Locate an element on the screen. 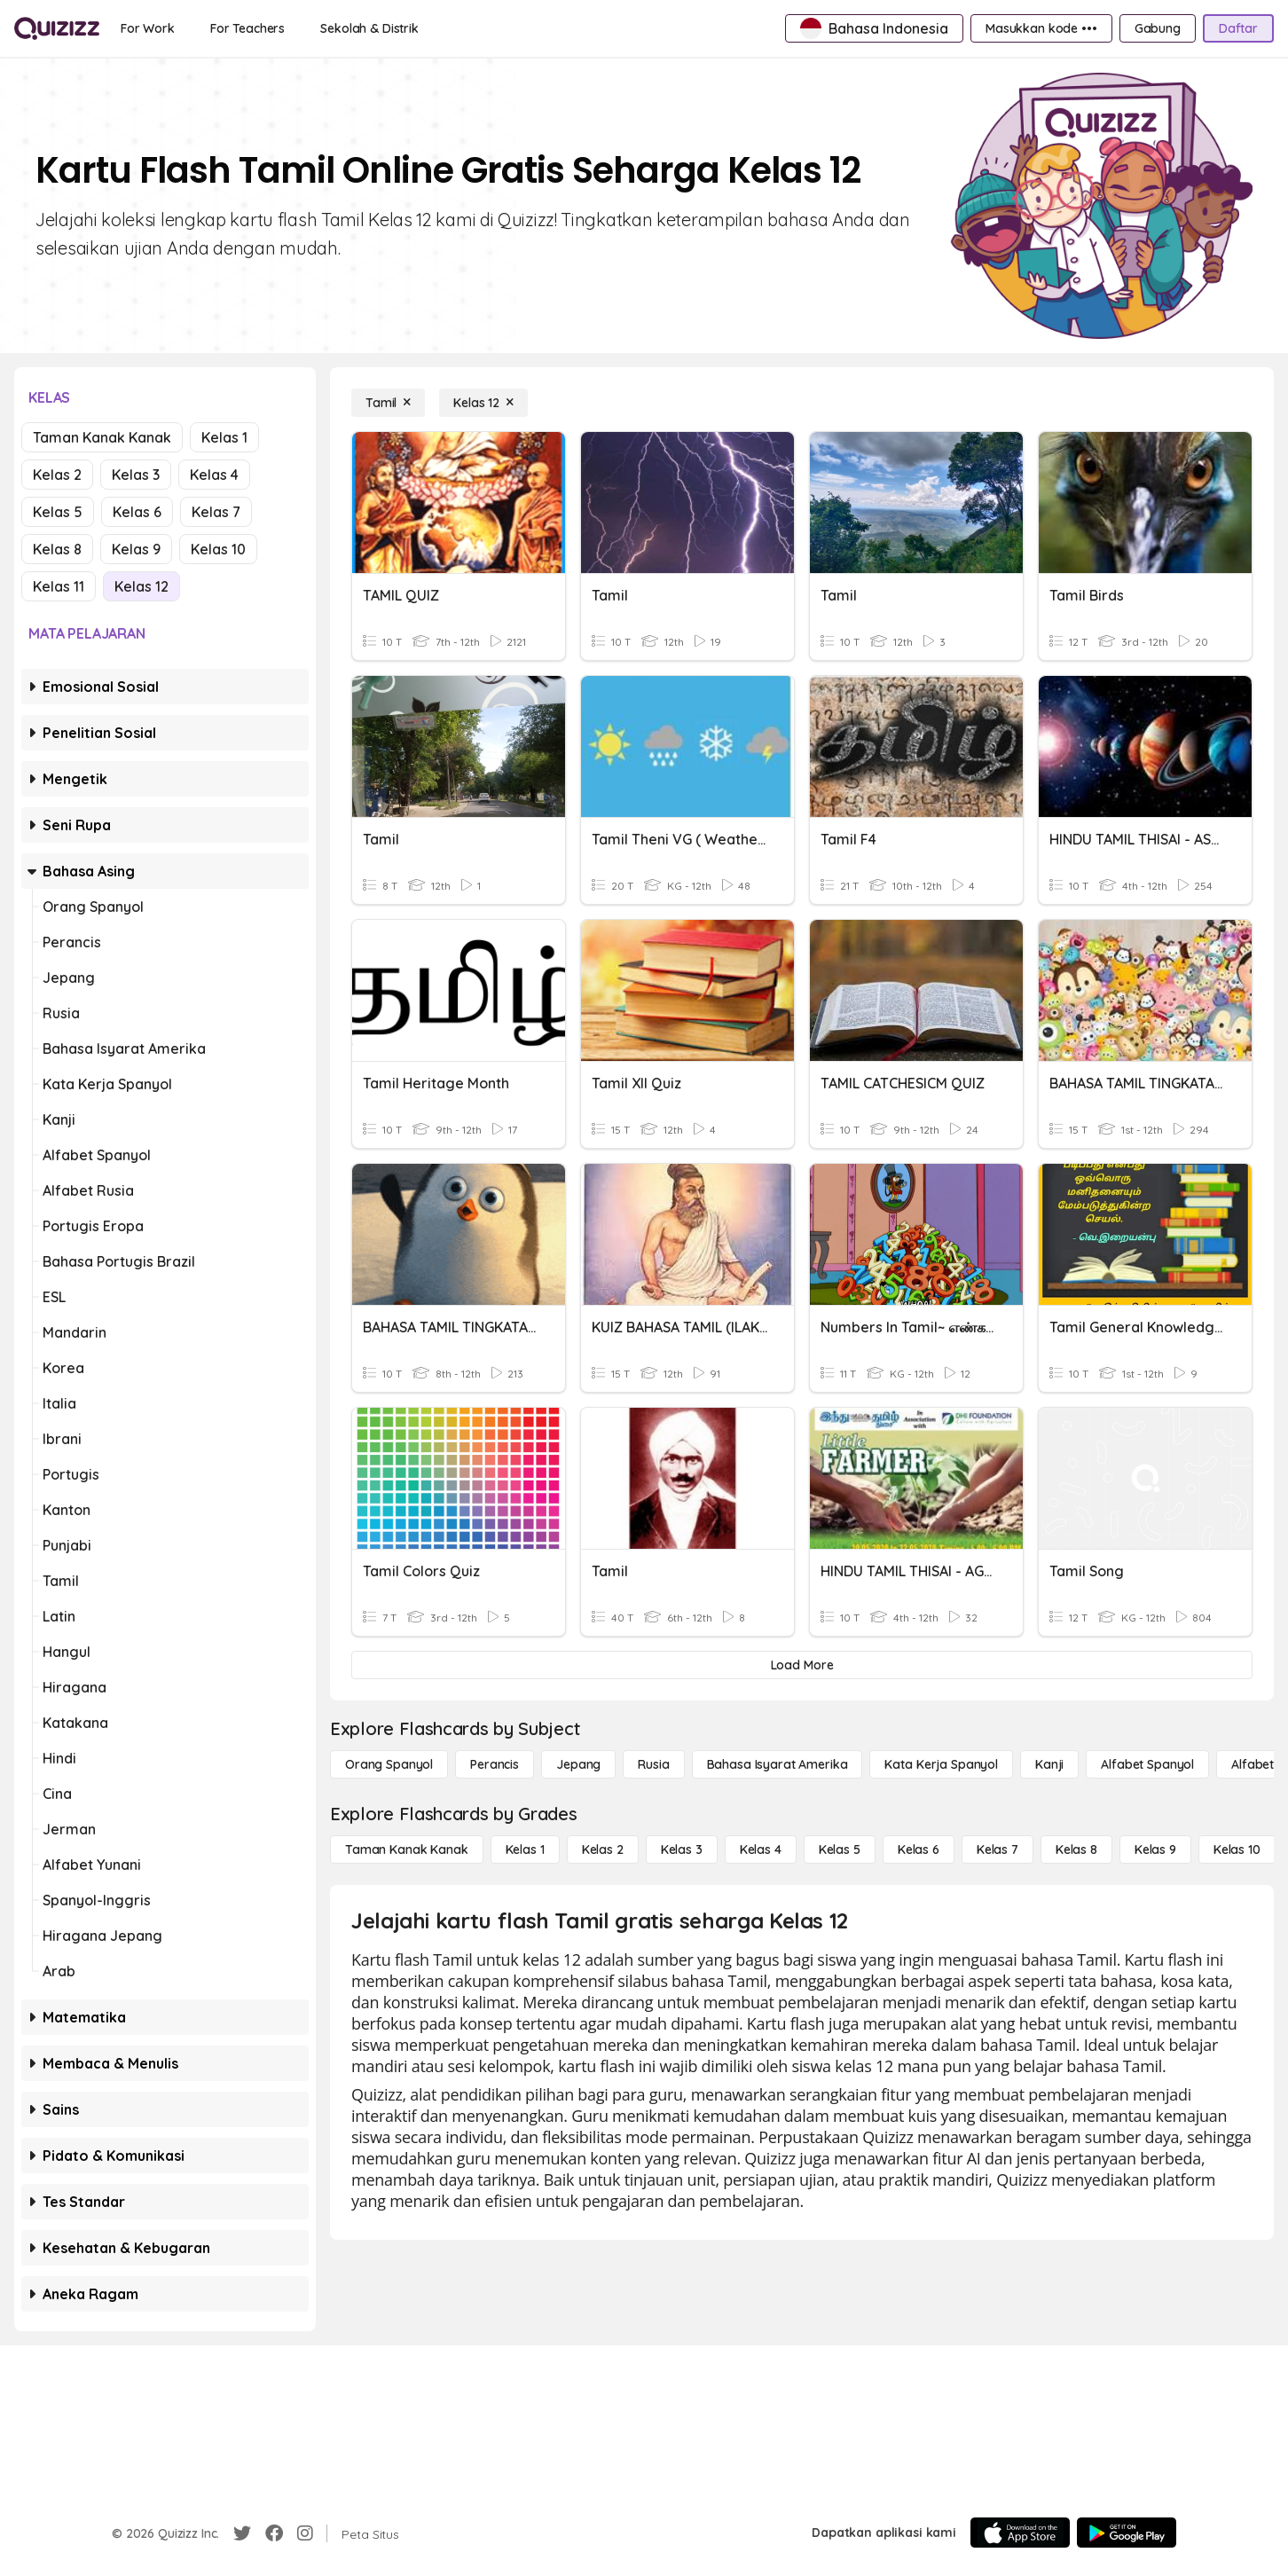 Image resolution: width=1288 pixels, height=2576 pixels. Kelas 8 is located at coordinates (57, 549).